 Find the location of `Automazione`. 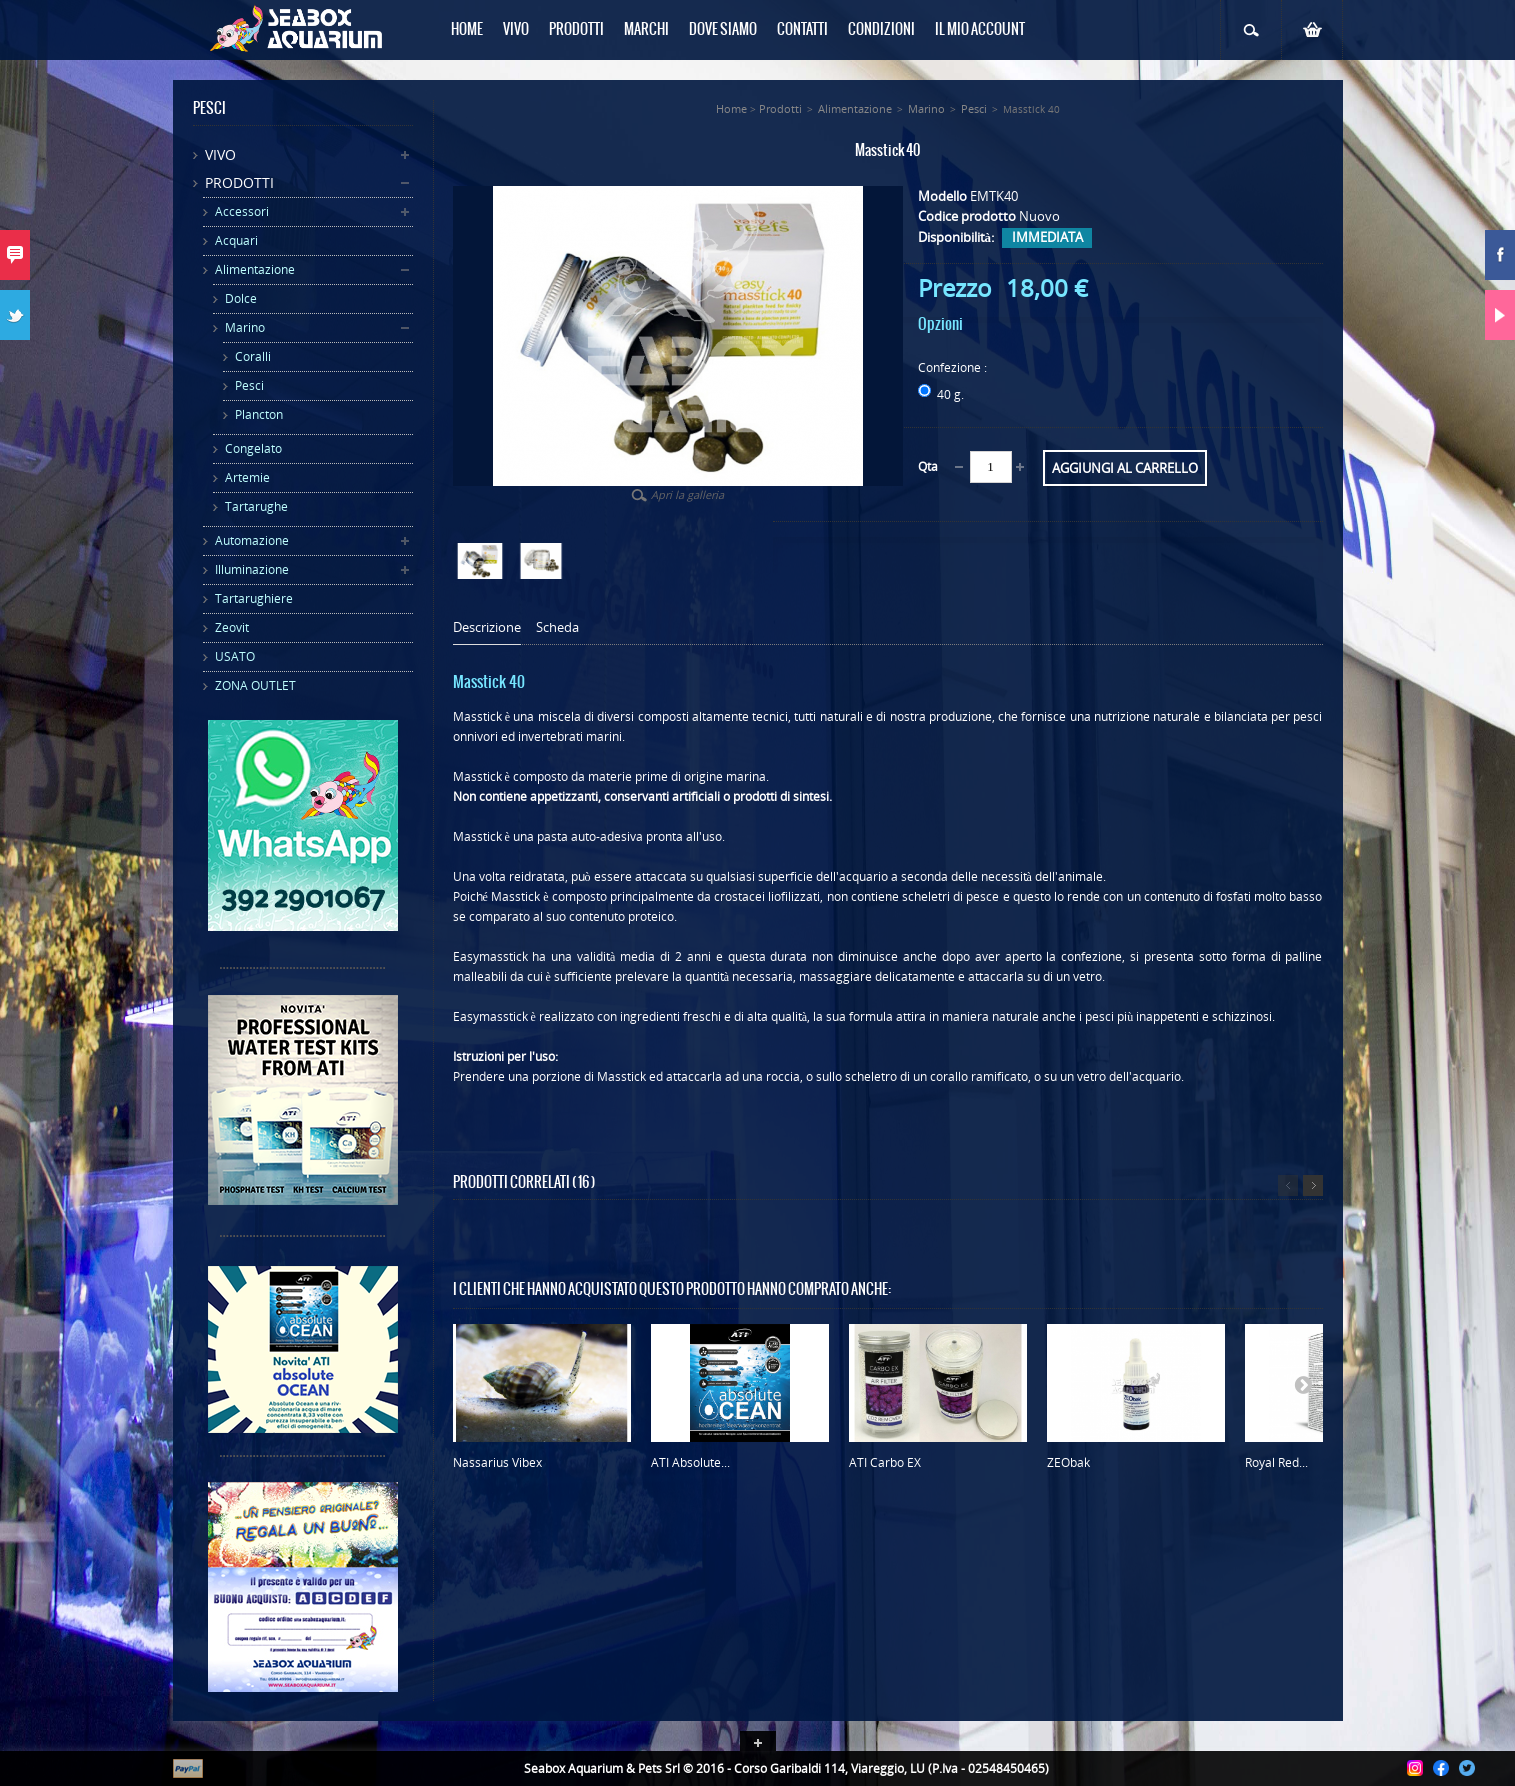

Automazione is located at coordinates (252, 540).